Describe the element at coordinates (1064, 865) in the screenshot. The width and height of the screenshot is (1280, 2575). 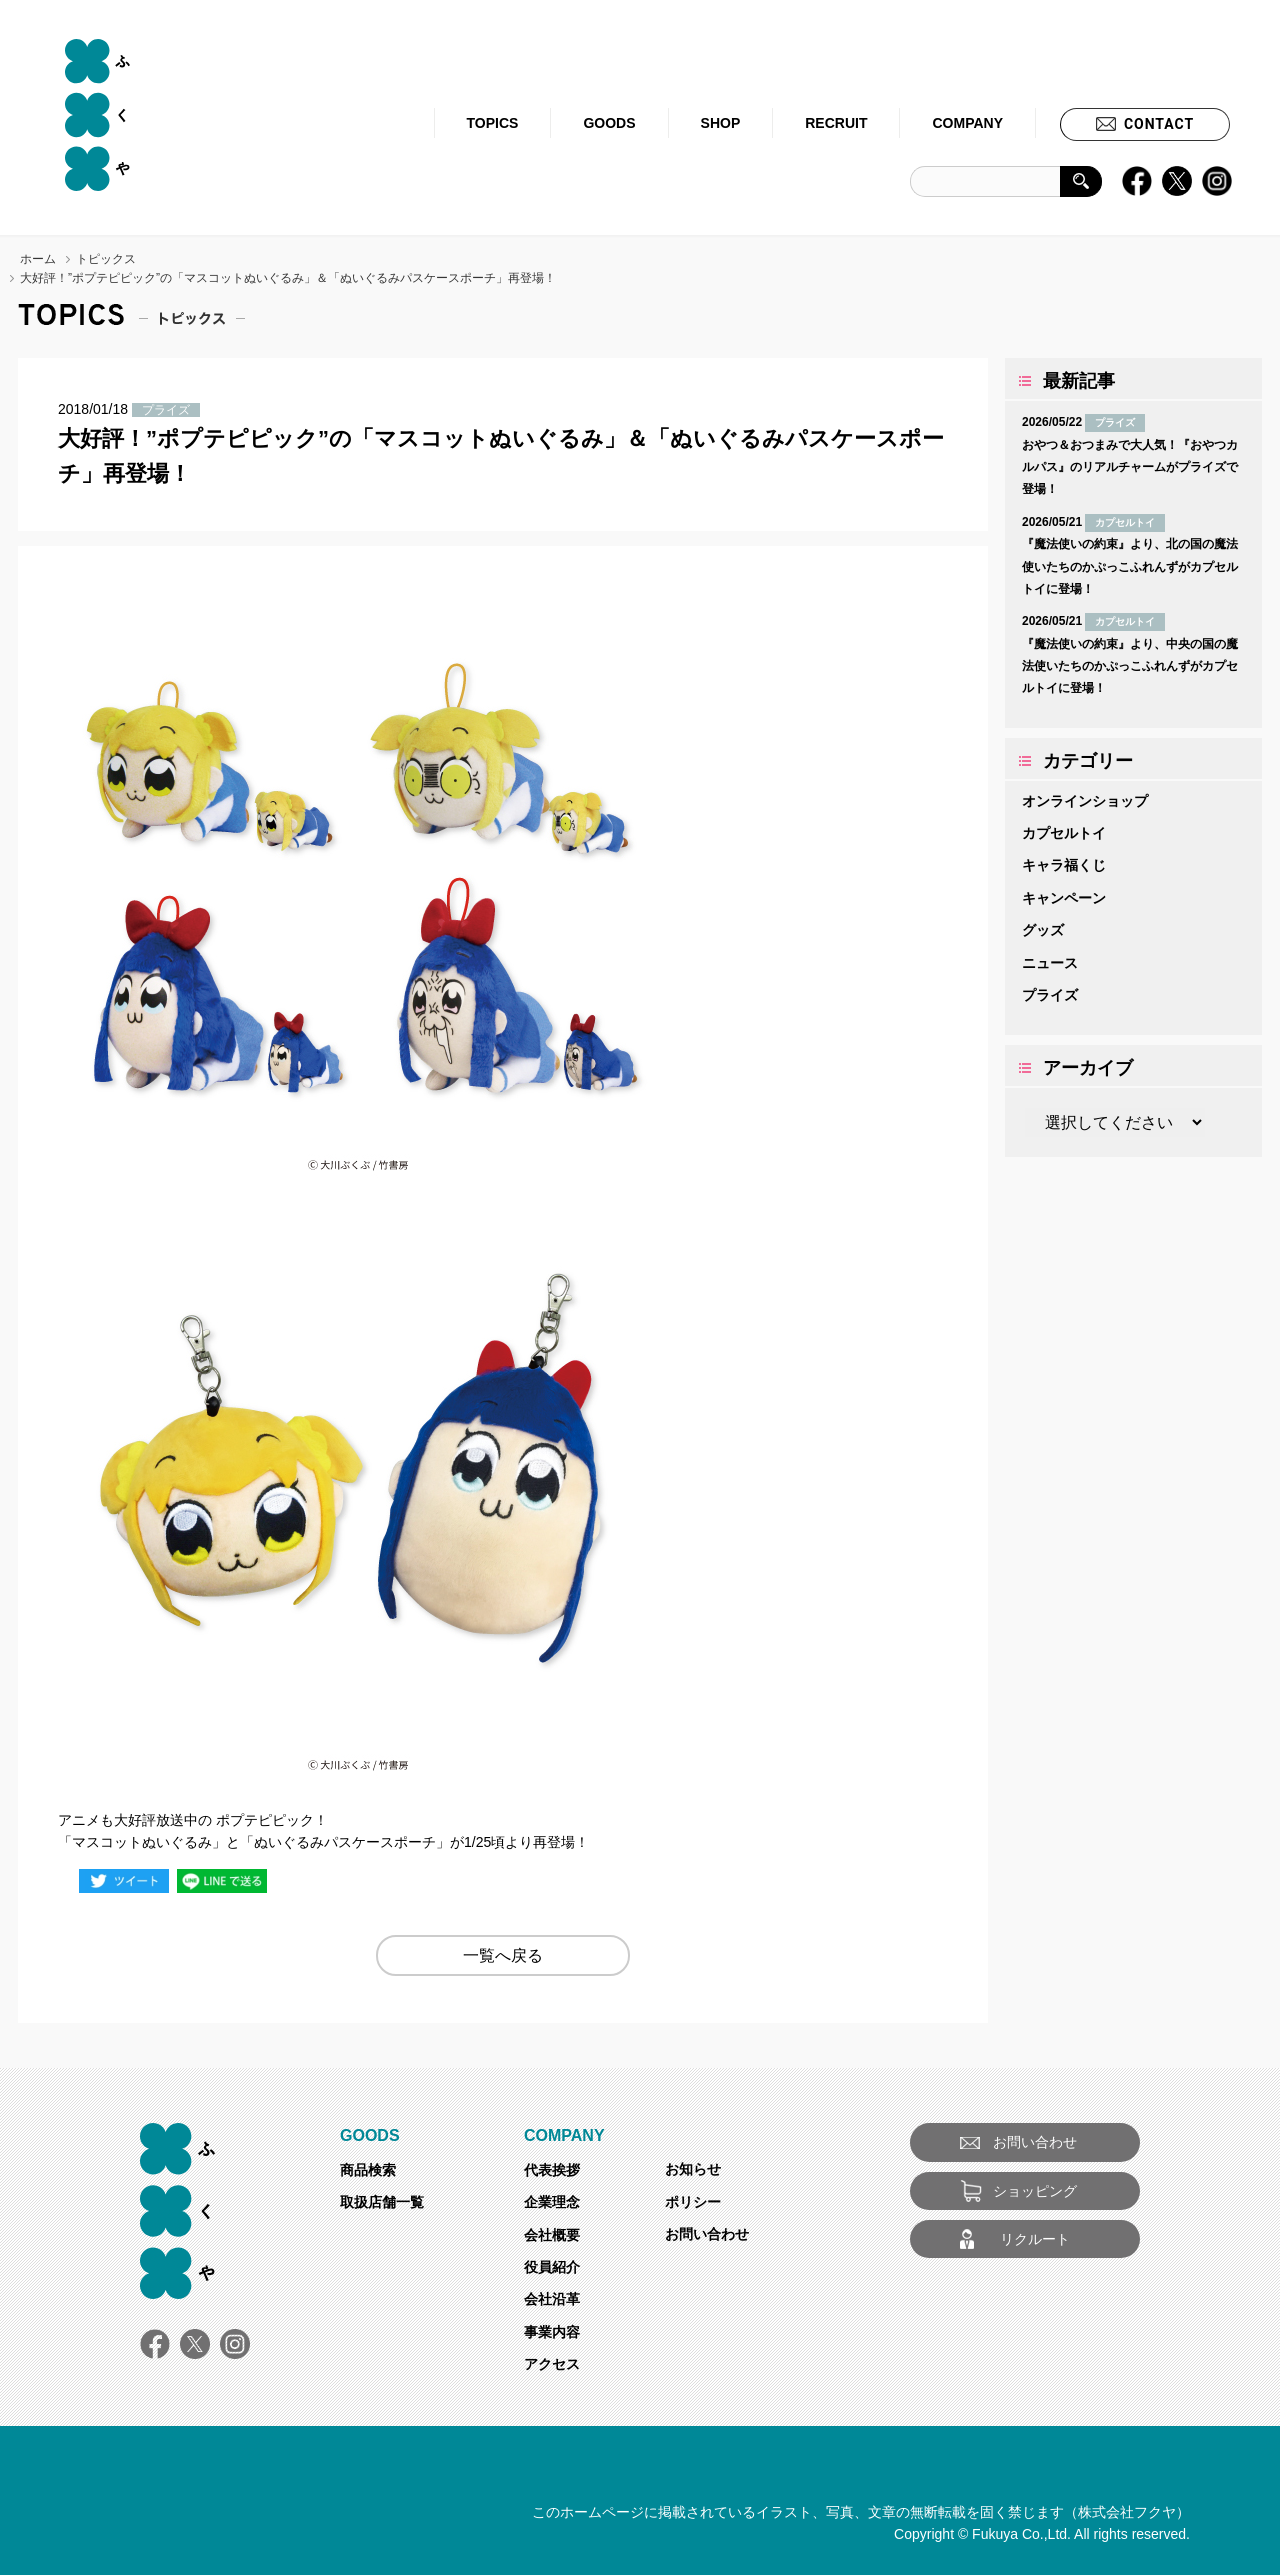
I see `キャラ福くじ` at that location.